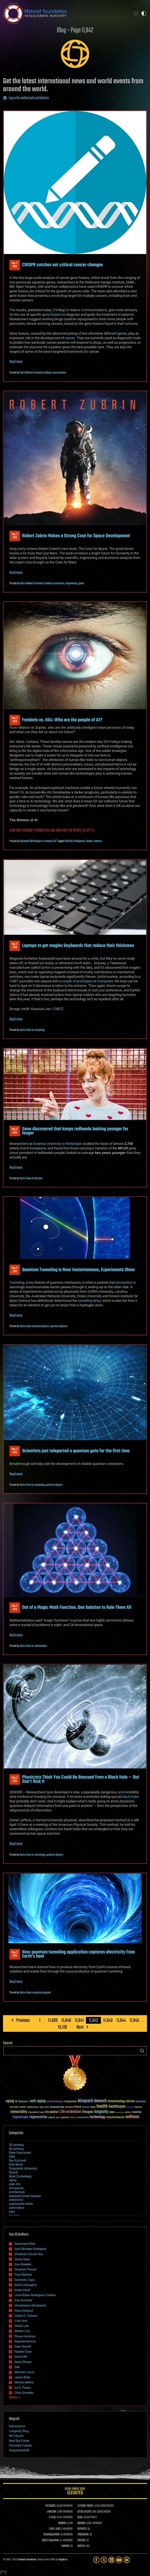 The height and width of the screenshot is (2576, 150). What do you see at coordinates (21, 2356) in the screenshot?
I see `Steve Hill` at bounding box center [21, 2356].